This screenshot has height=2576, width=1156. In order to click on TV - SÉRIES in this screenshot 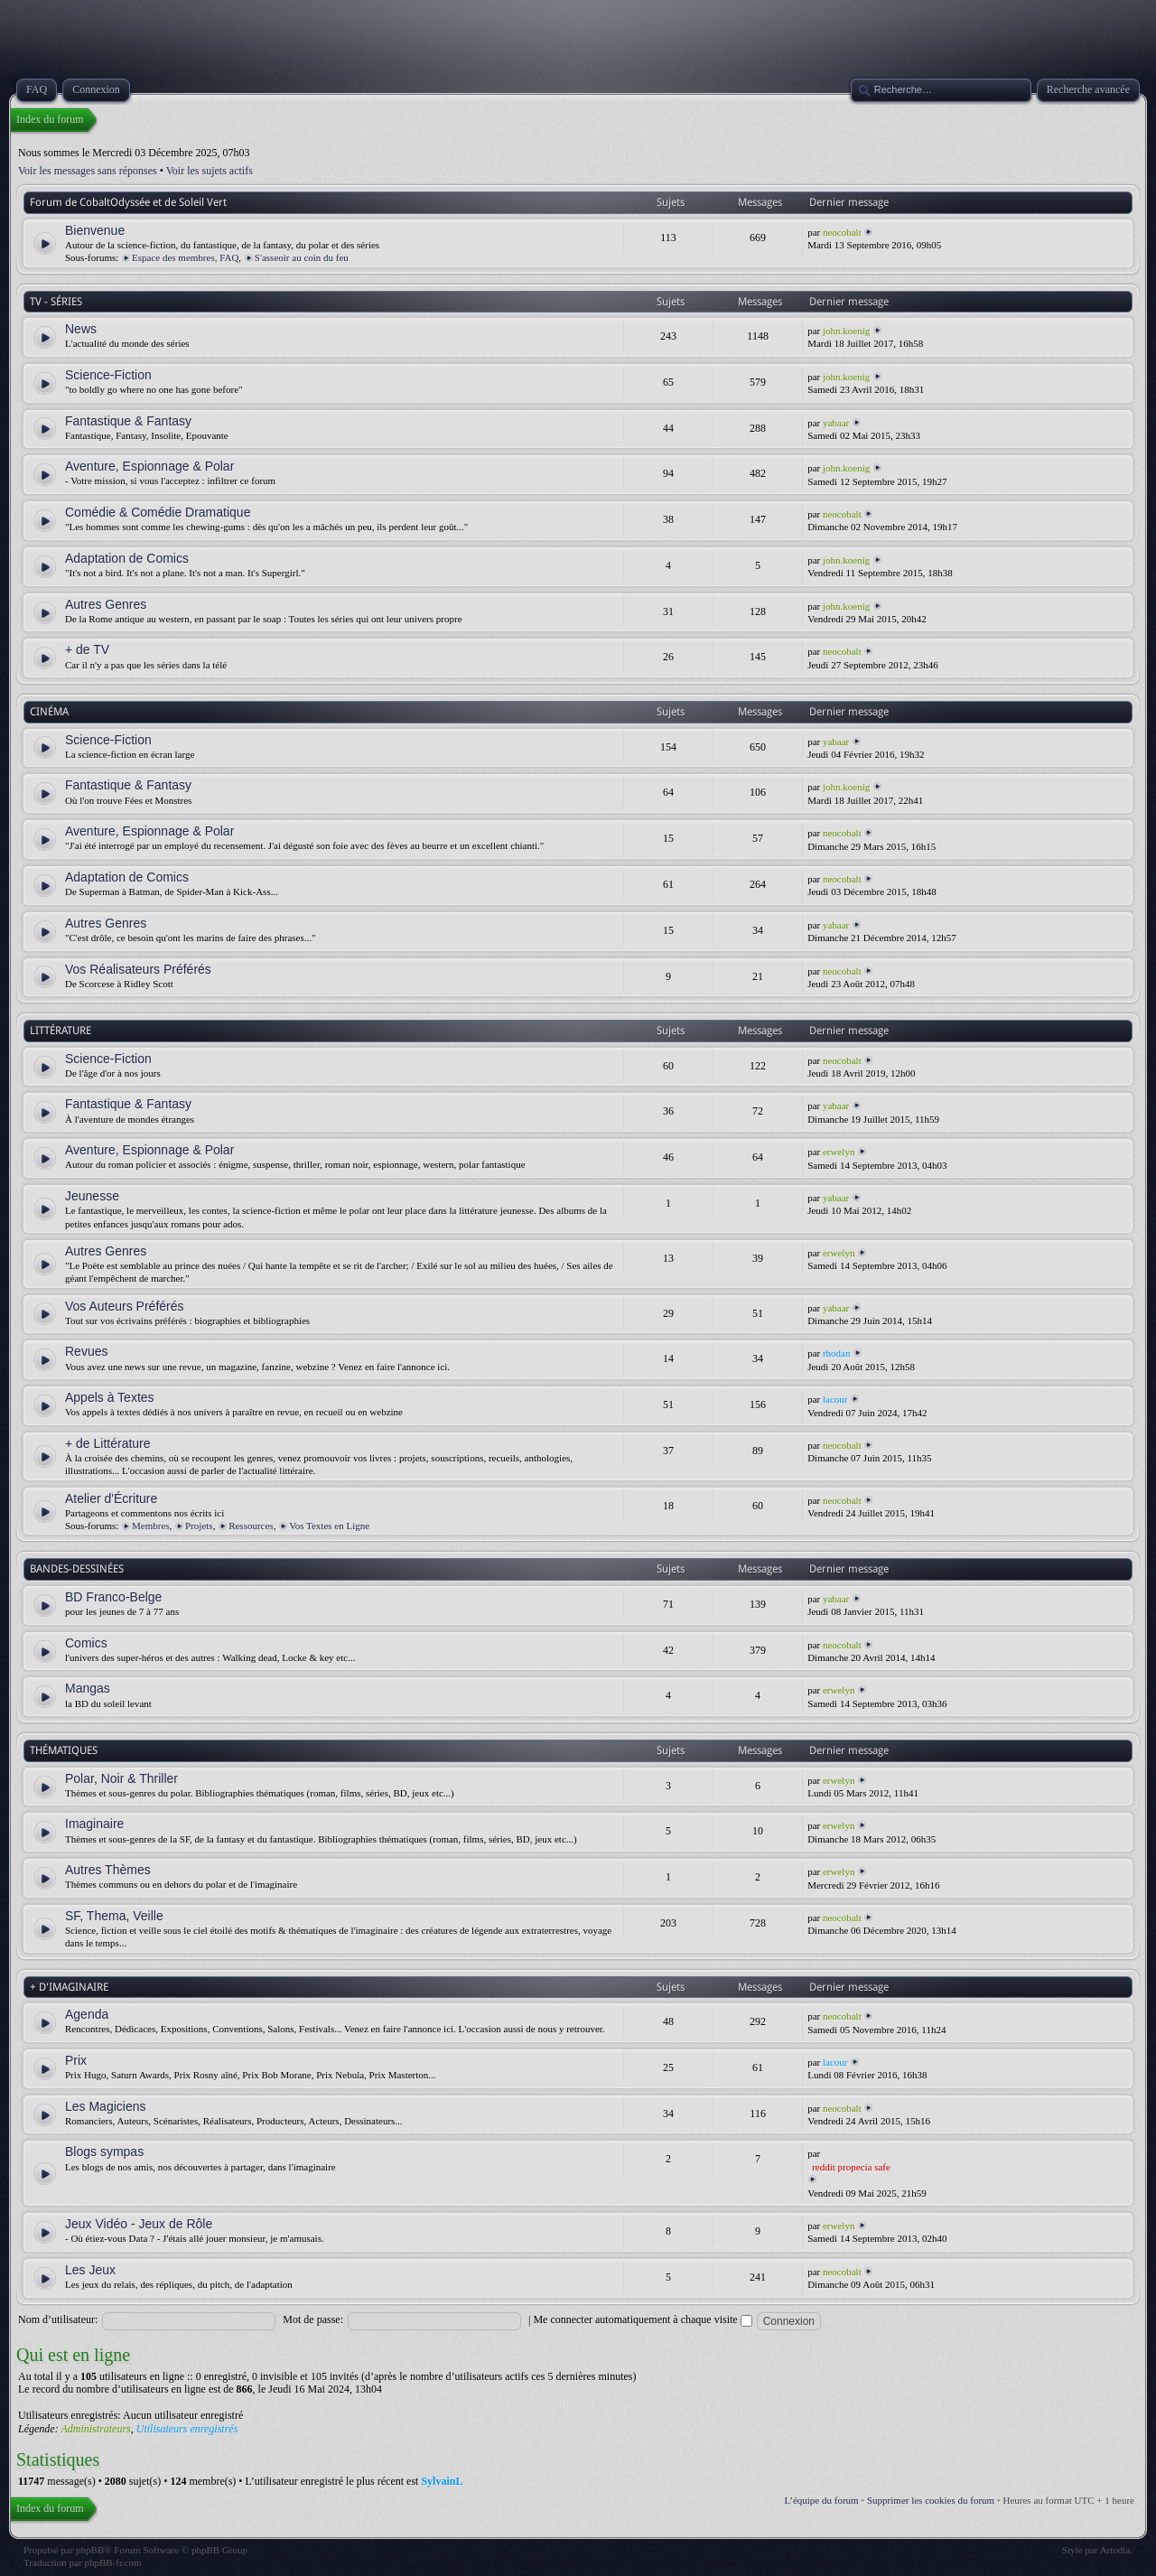, I will do `click(56, 301)`.